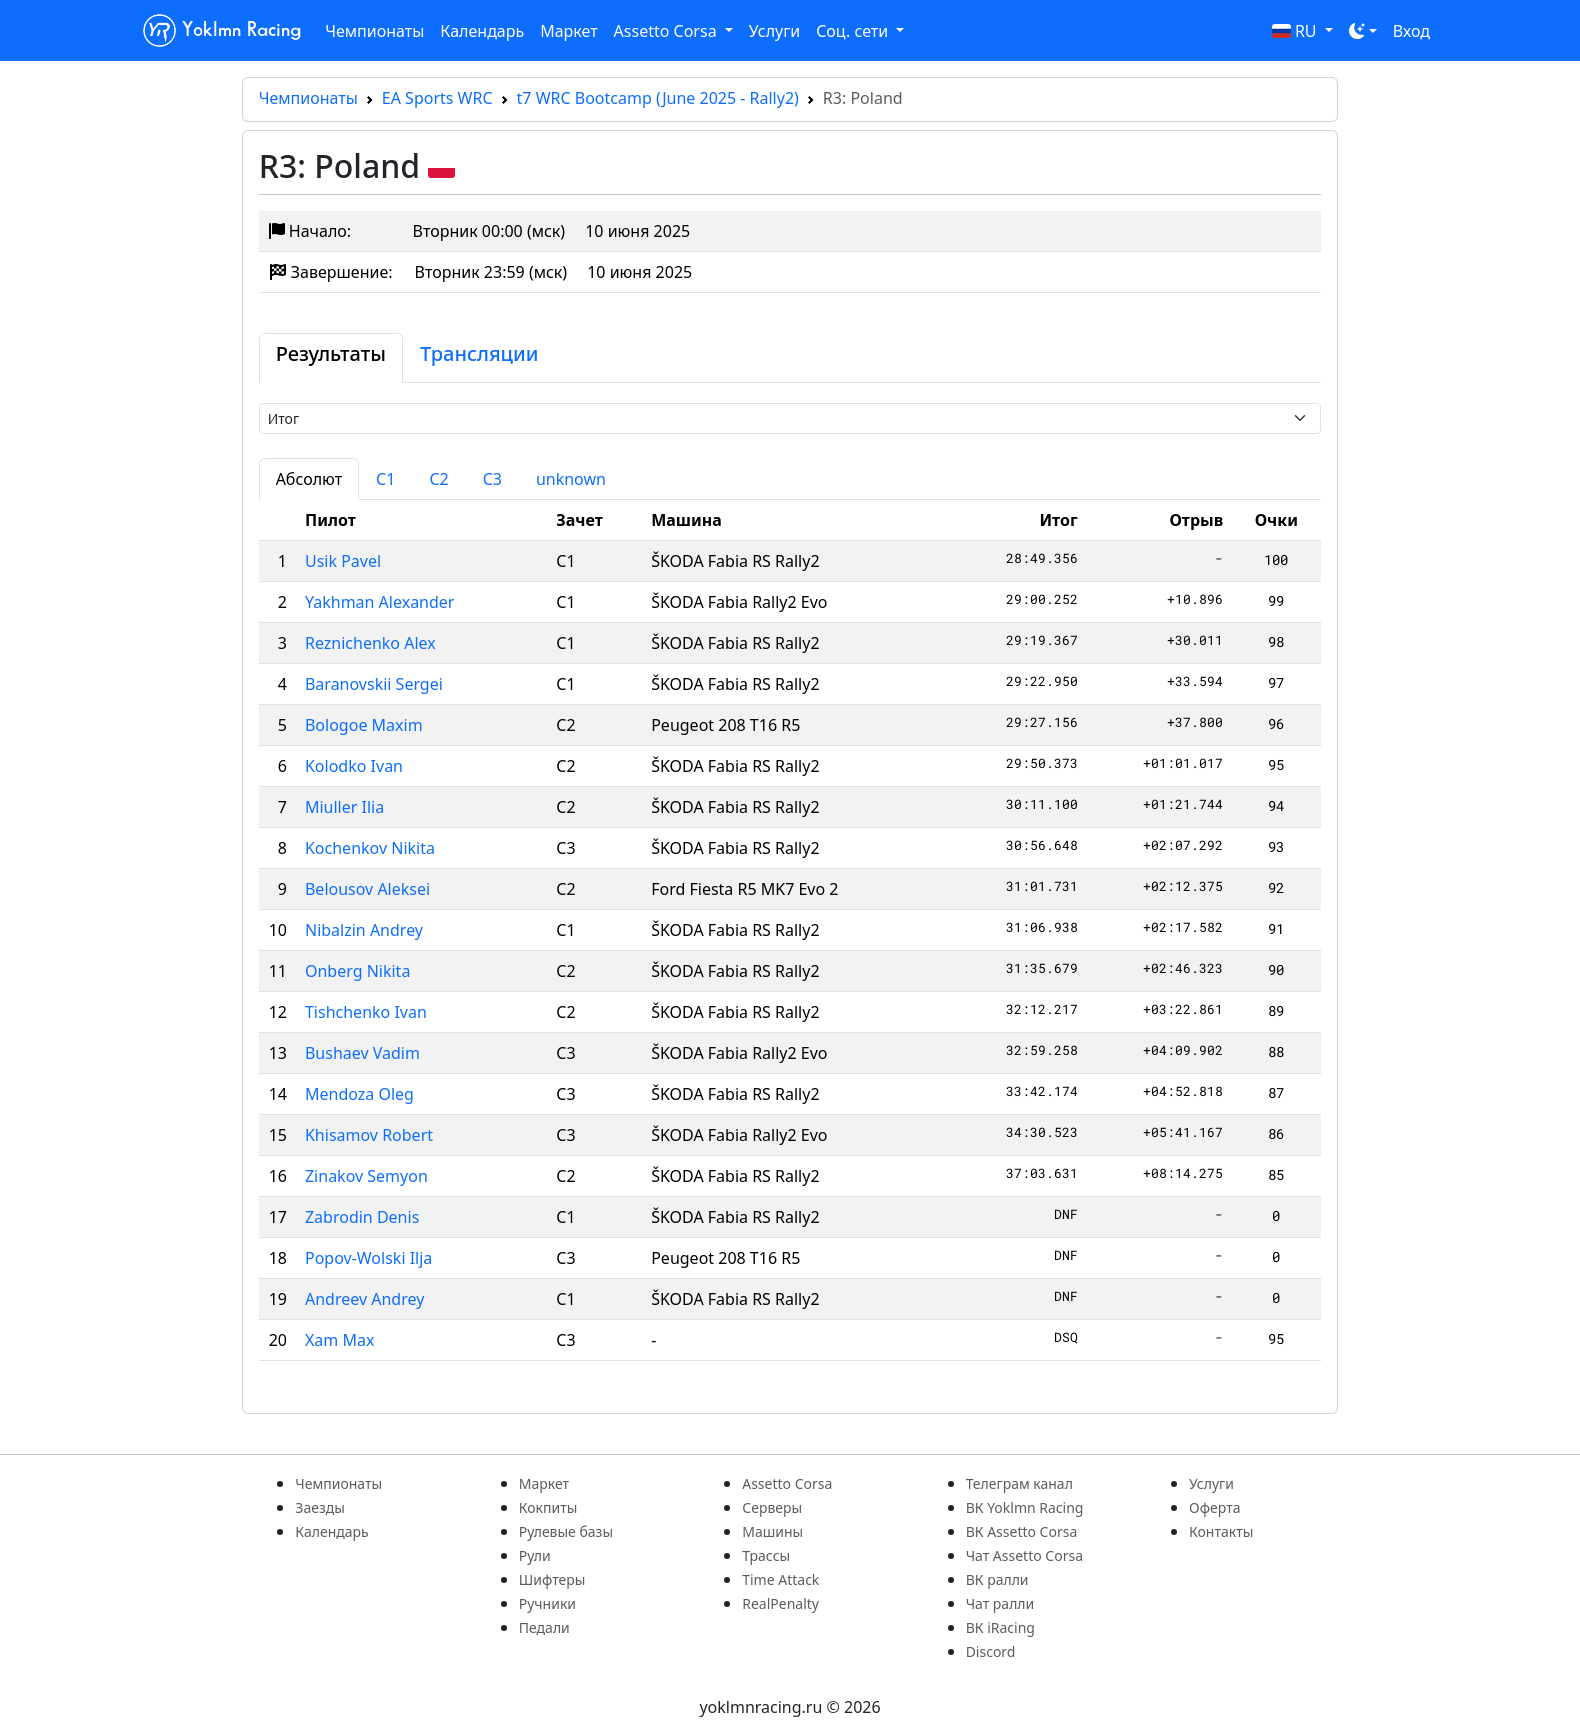 The height and width of the screenshot is (1735, 1580). What do you see at coordinates (364, 1299) in the screenshot?
I see `Andreev Andrey` at bounding box center [364, 1299].